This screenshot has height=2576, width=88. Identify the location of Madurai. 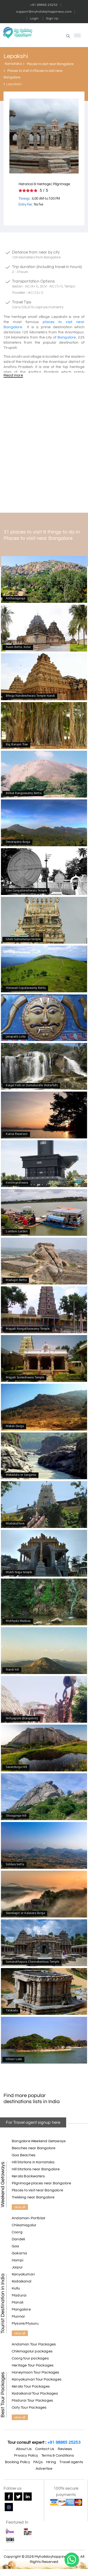
(19, 2295).